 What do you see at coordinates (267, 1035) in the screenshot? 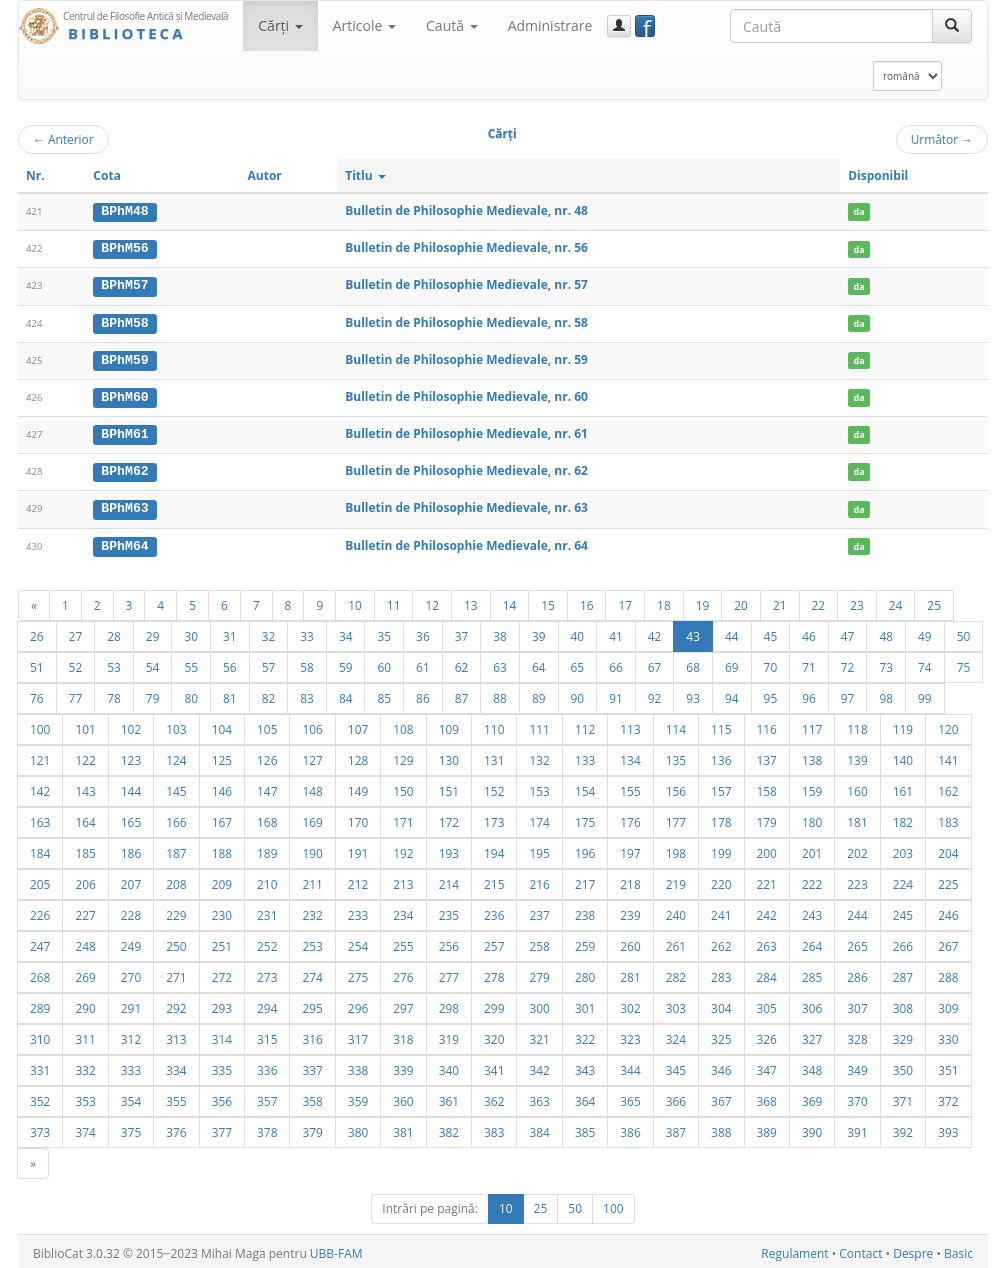
I see `315` at bounding box center [267, 1035].